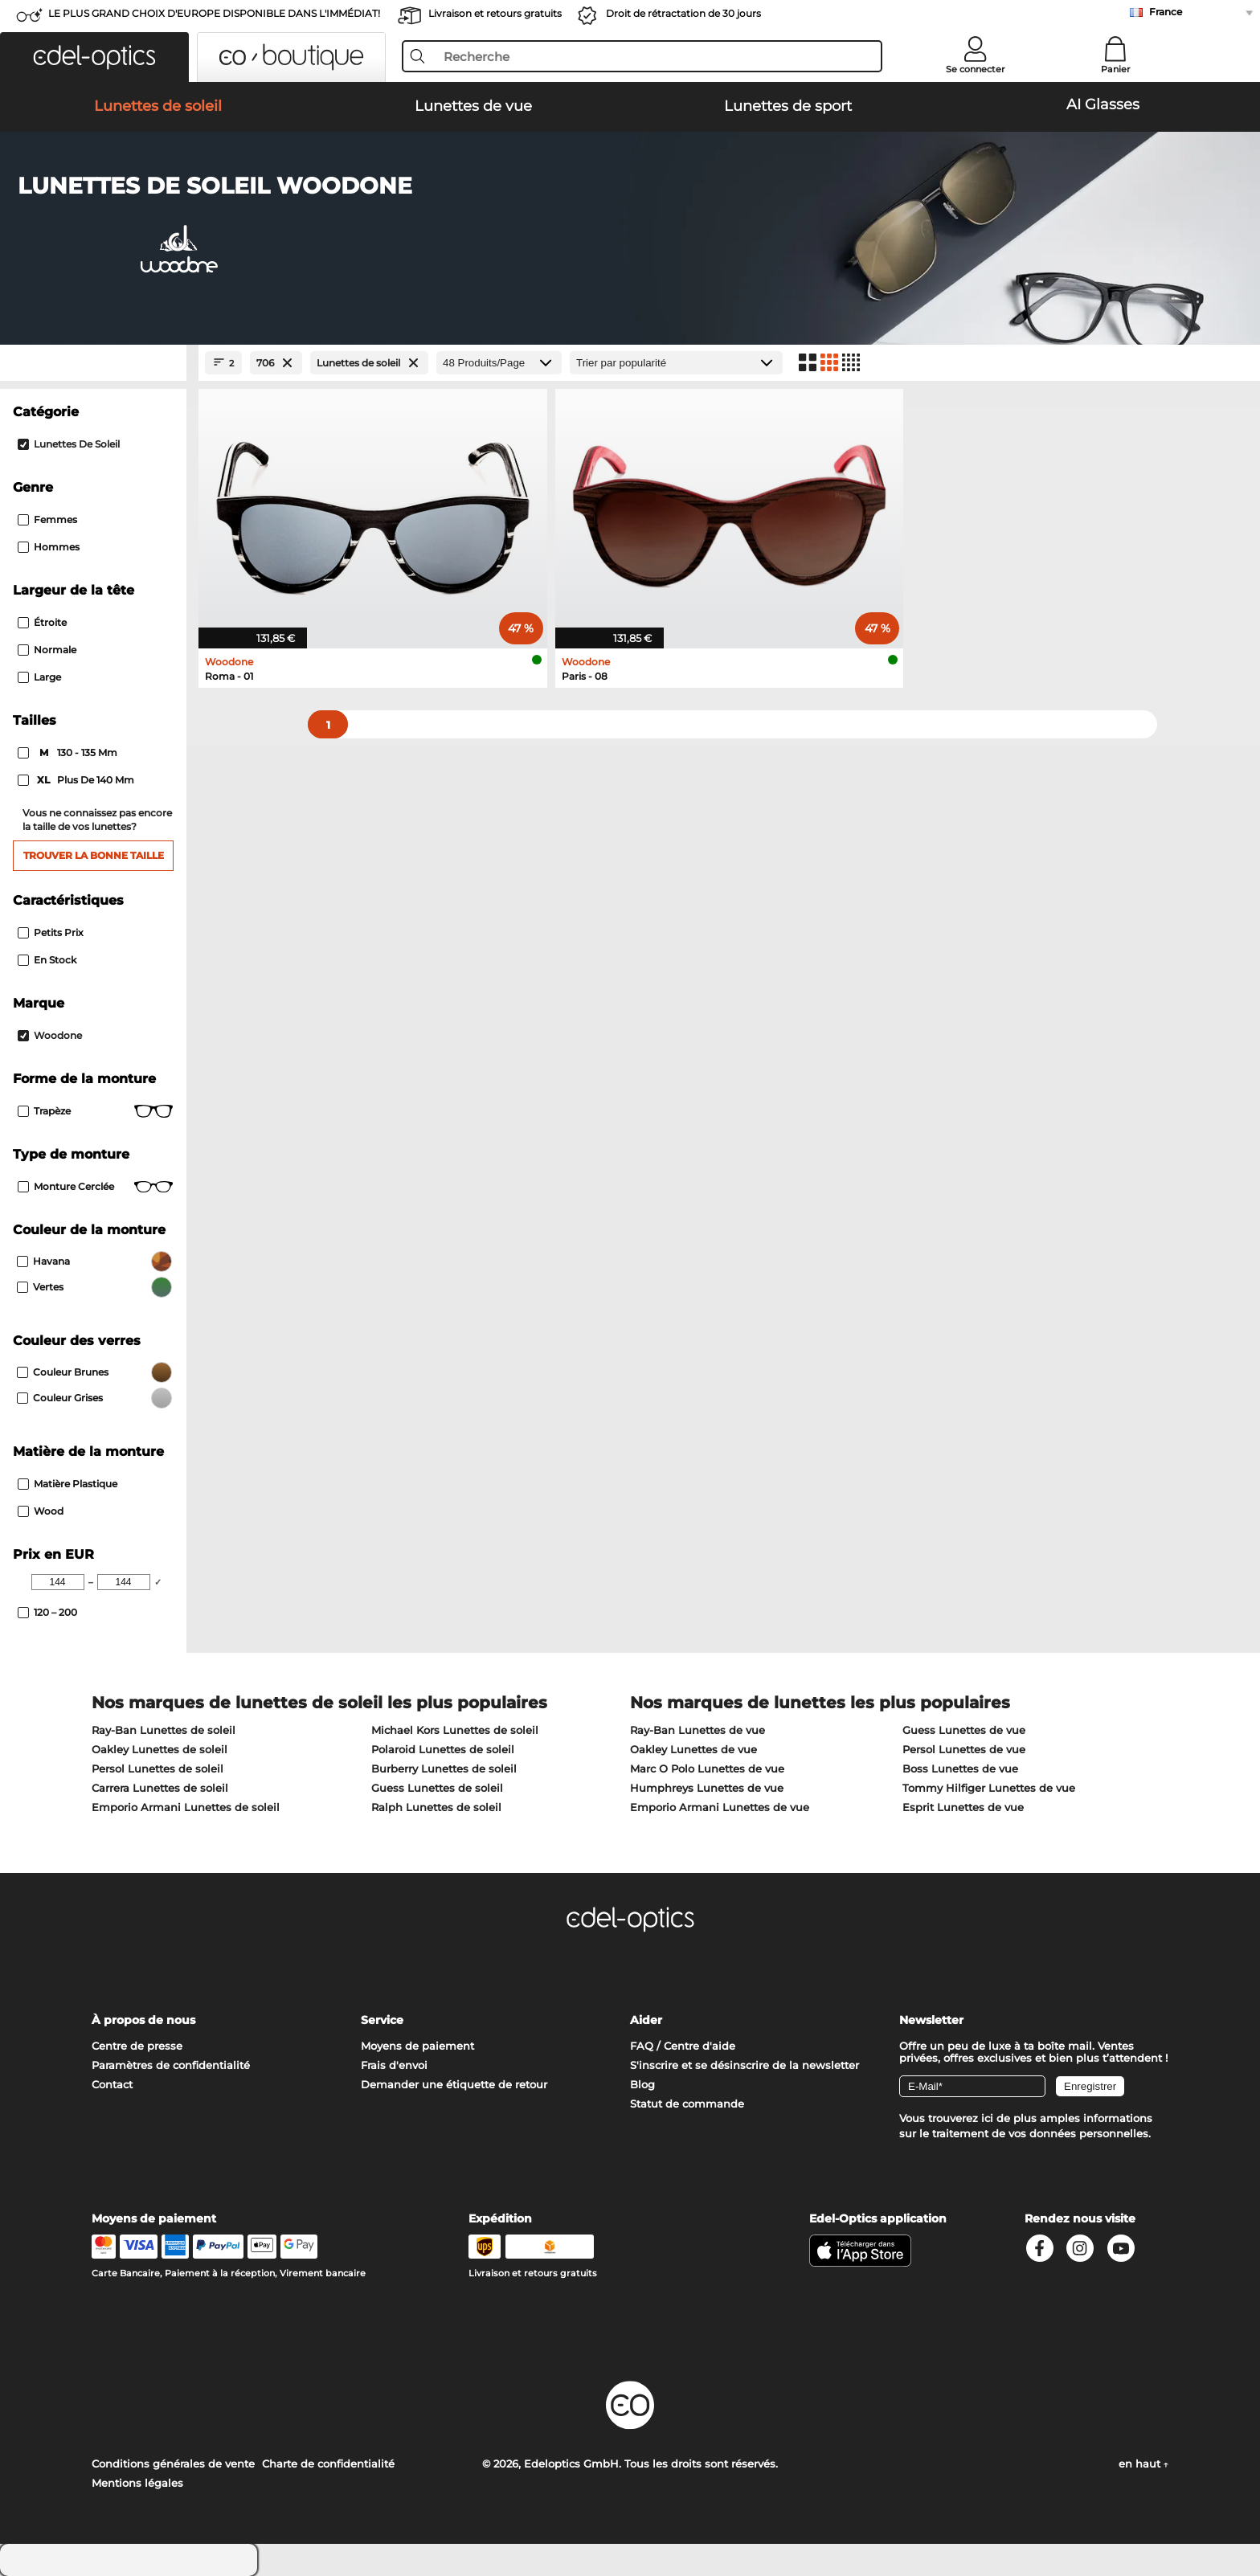 The image size is (1260, 2576). What do you see at coordinates (382, 2020) in the screenshot?
I see `Service` at bounding box center [382, 2020].